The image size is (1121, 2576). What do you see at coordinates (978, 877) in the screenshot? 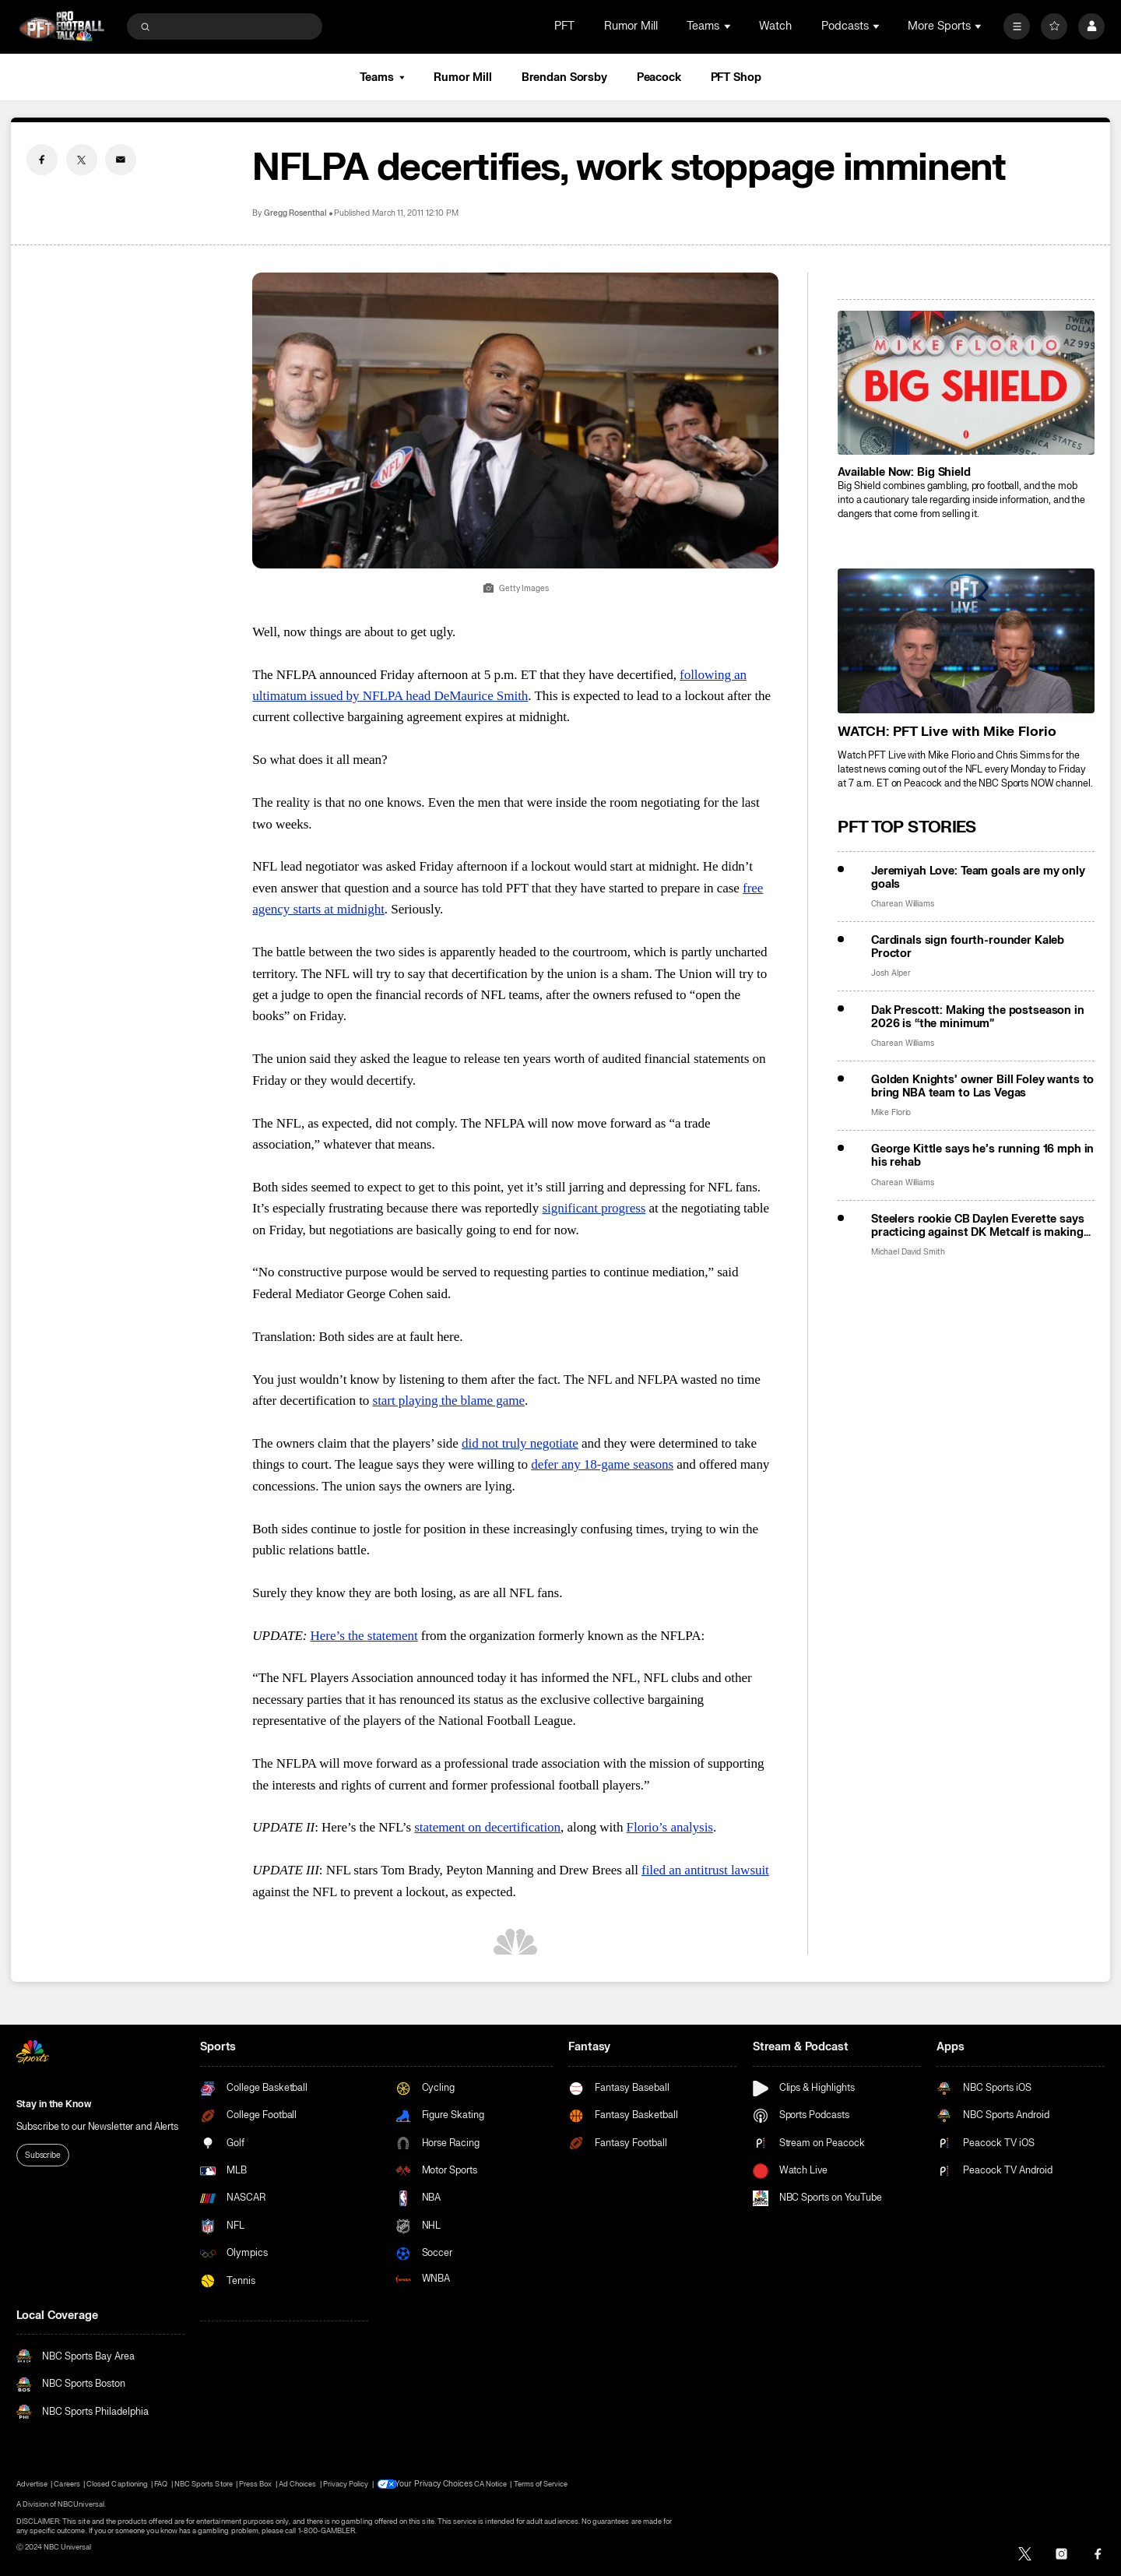
I see `Jeremiyah Love: Team goals are my only goals` at bounding box center [978, 877].